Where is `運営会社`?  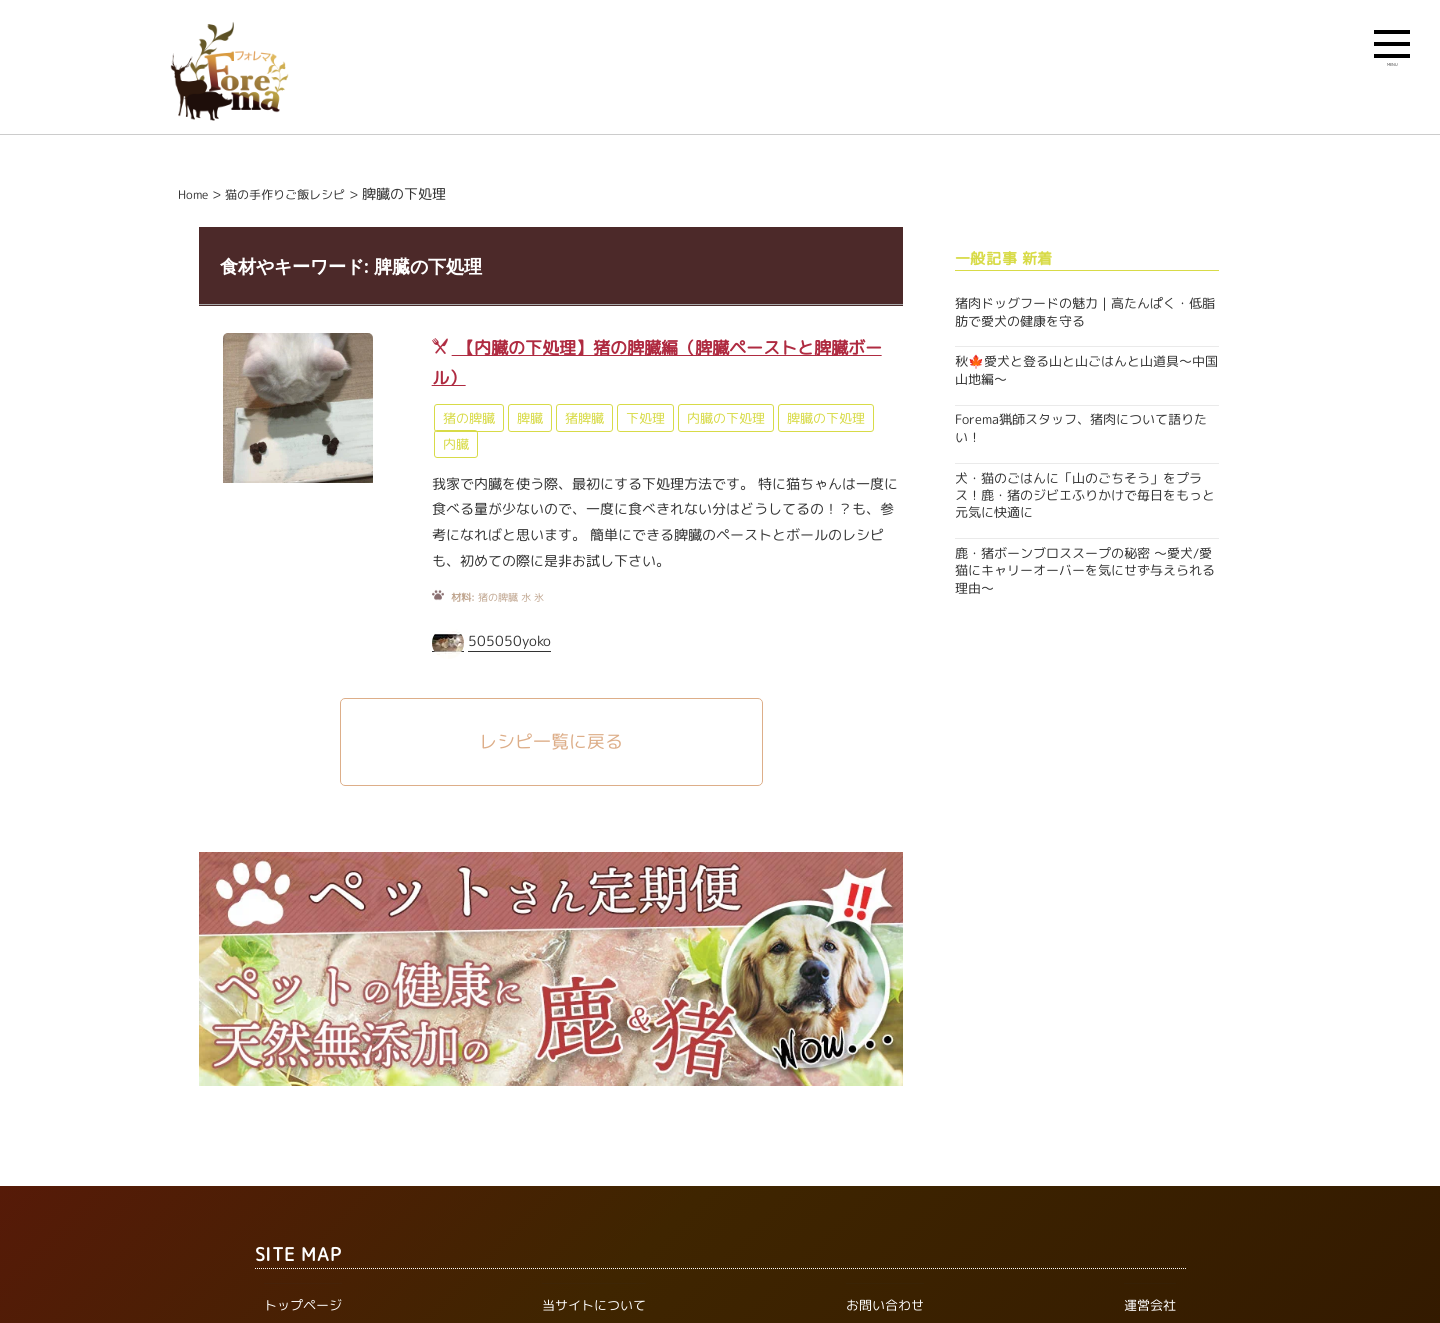
運営会社 is located at coordinates (1150, 1306).